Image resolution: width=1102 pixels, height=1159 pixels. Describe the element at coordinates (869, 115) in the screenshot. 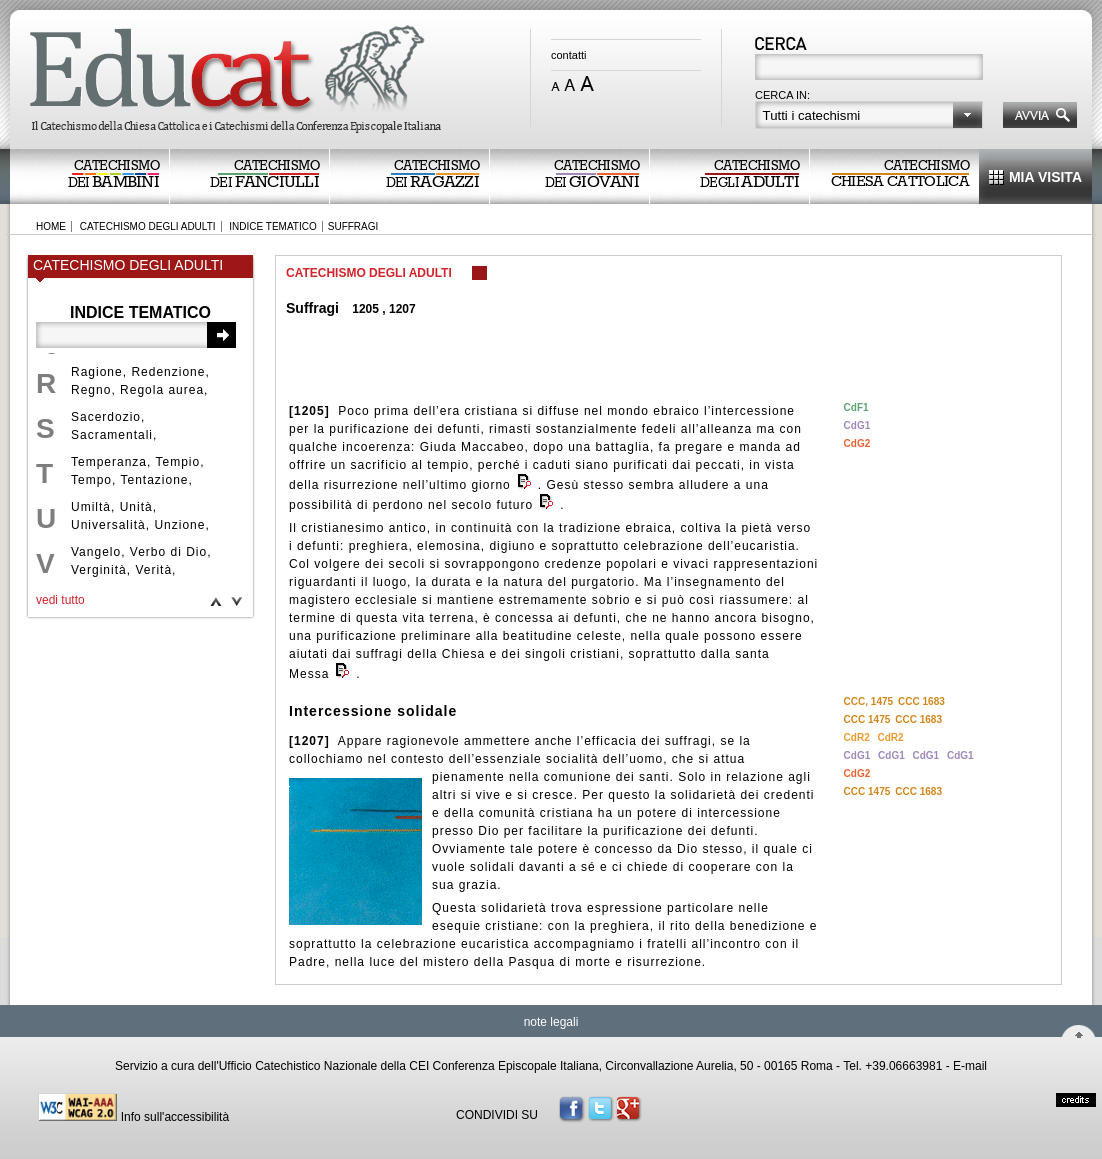

I see `[button]` at that location.